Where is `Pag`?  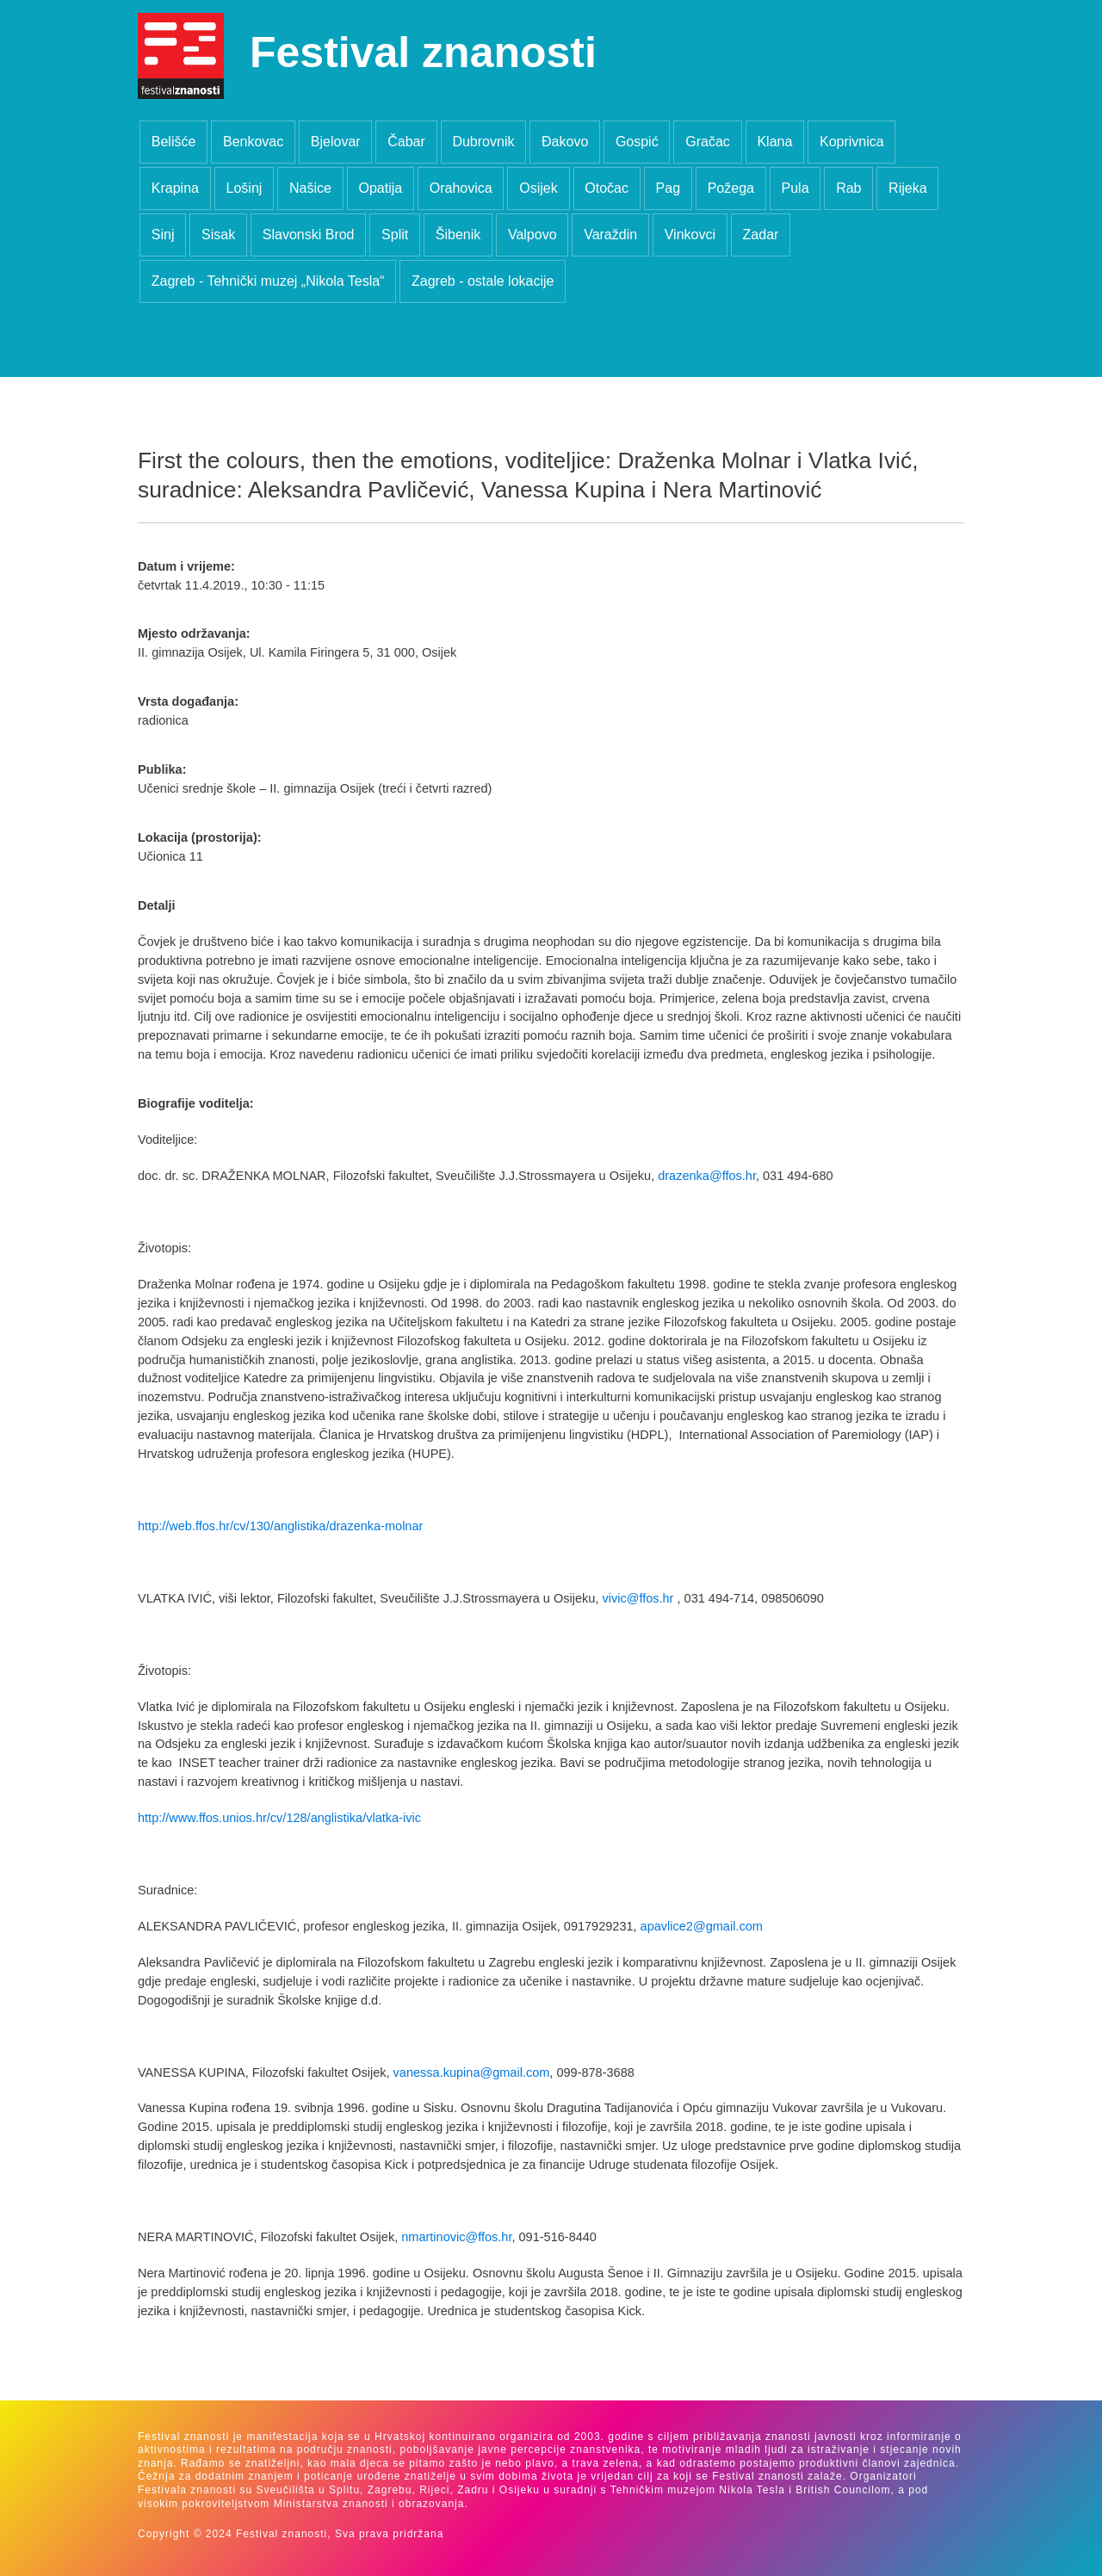 Pag is located at coordinates (668, 188).